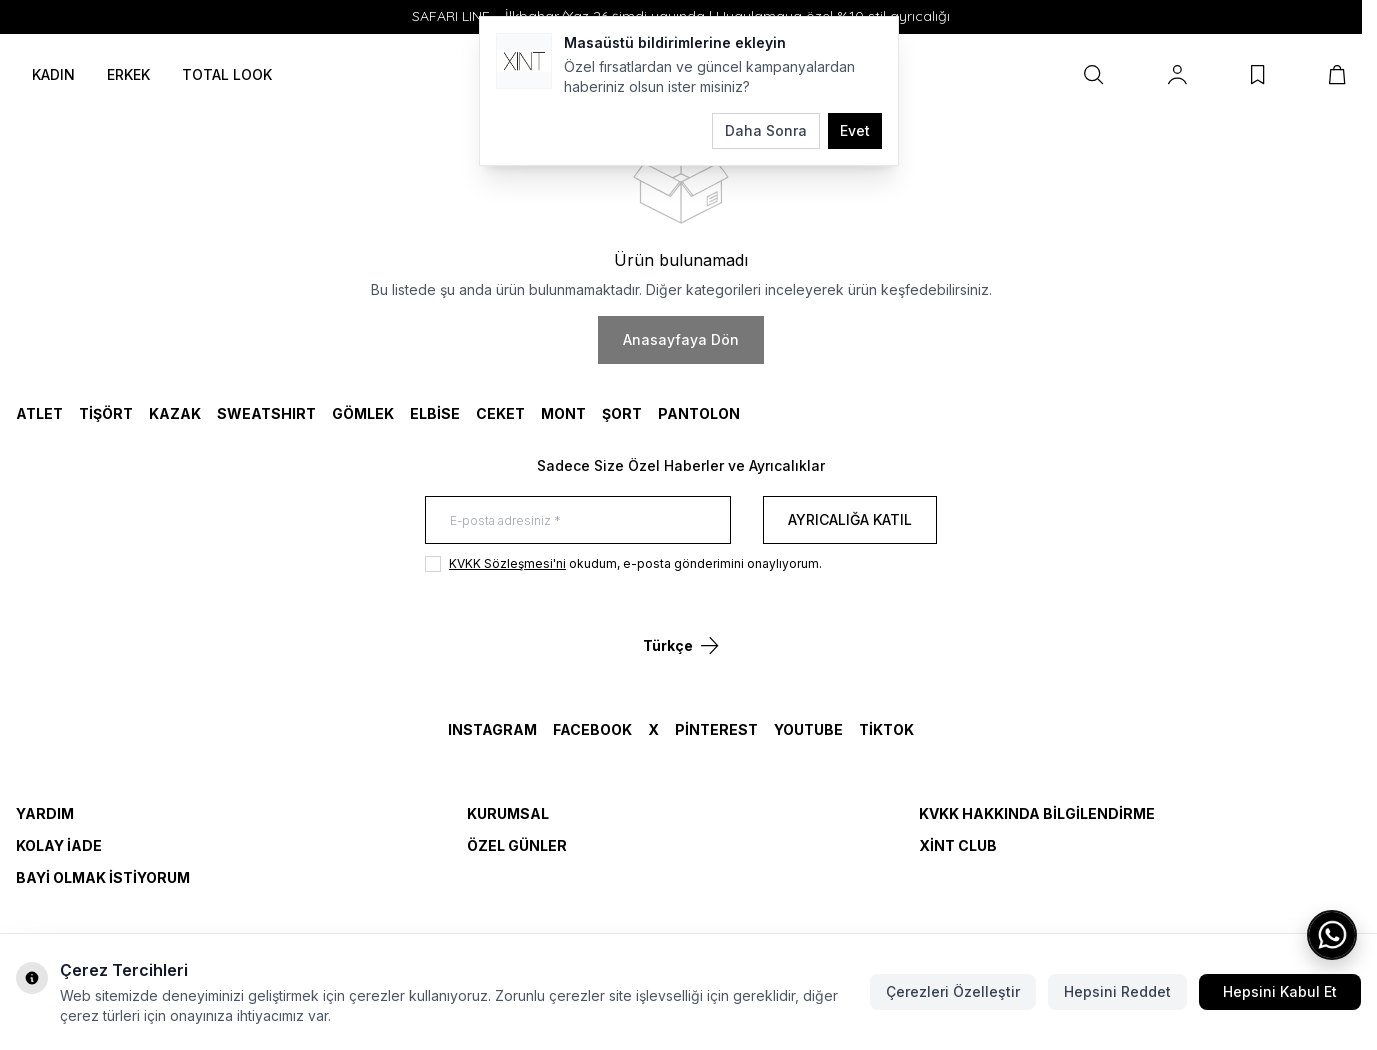 The width and height of the screenshot is (1377, 1050). I want to click on [Favorilerim], so click(1258, 75).